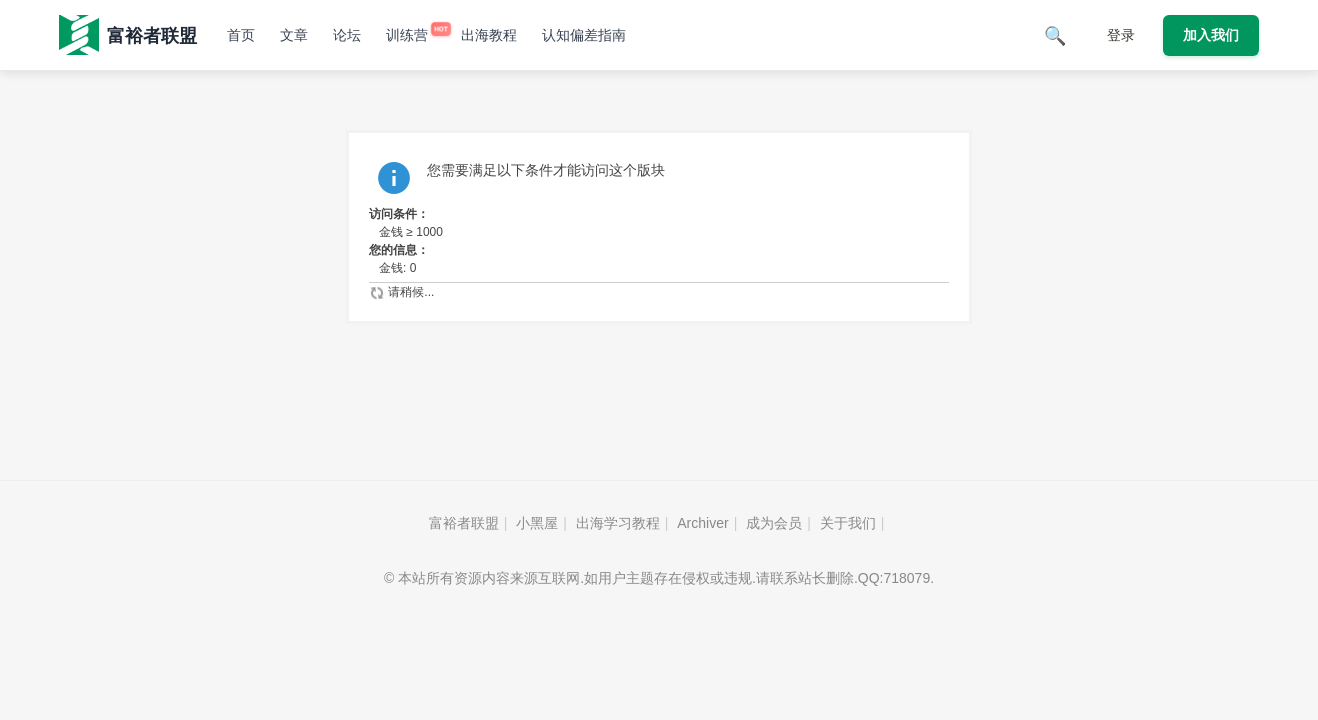 The width and height of the screenshot is (1318, 720). What do you see at coordinates (774, 523) in the screenshot?
I see `成为会员` at bounding box center [774, 523].